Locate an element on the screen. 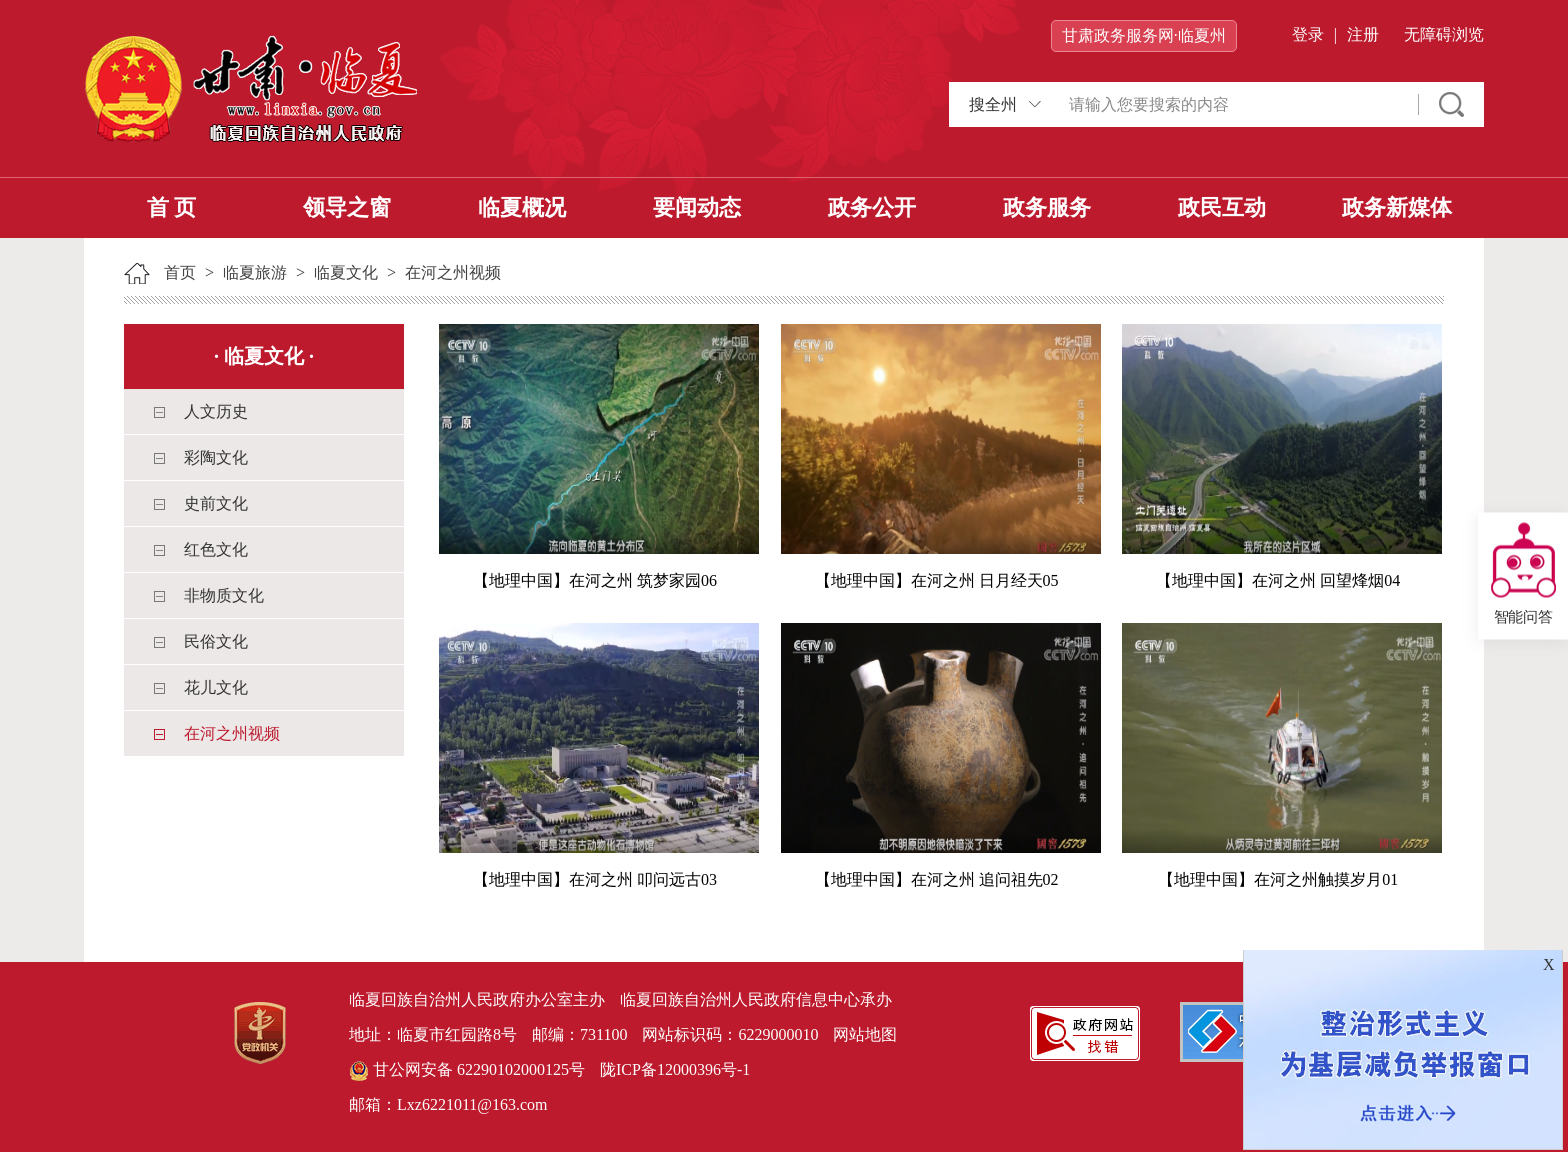 The width and height of the screenshot is (1568, 1152). 非物质文化 is located at coordinates (224, 595).